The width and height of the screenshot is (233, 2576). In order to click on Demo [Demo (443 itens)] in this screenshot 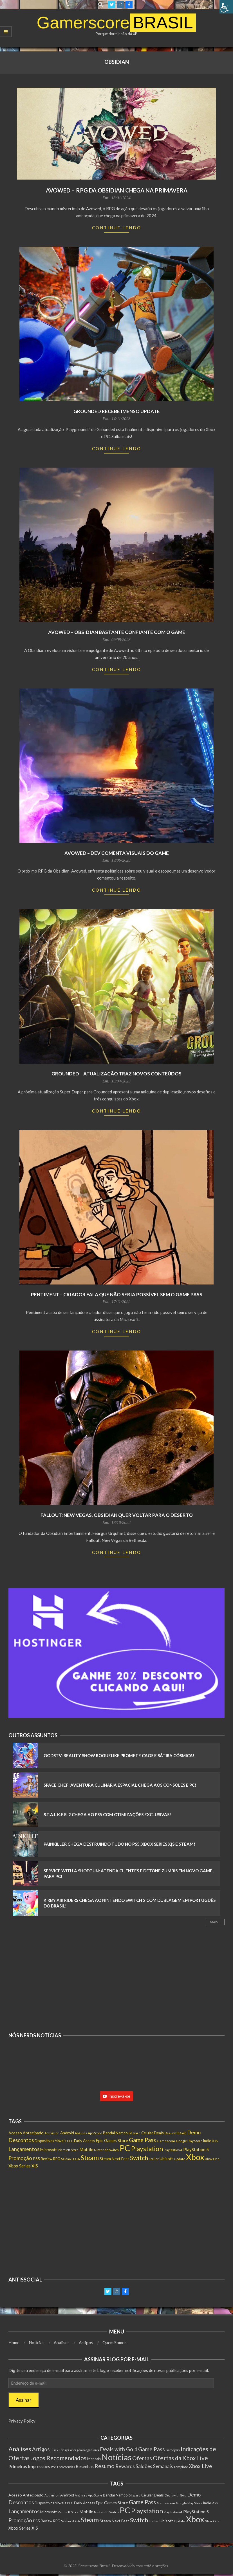, I will do `click(194, 2132)`.